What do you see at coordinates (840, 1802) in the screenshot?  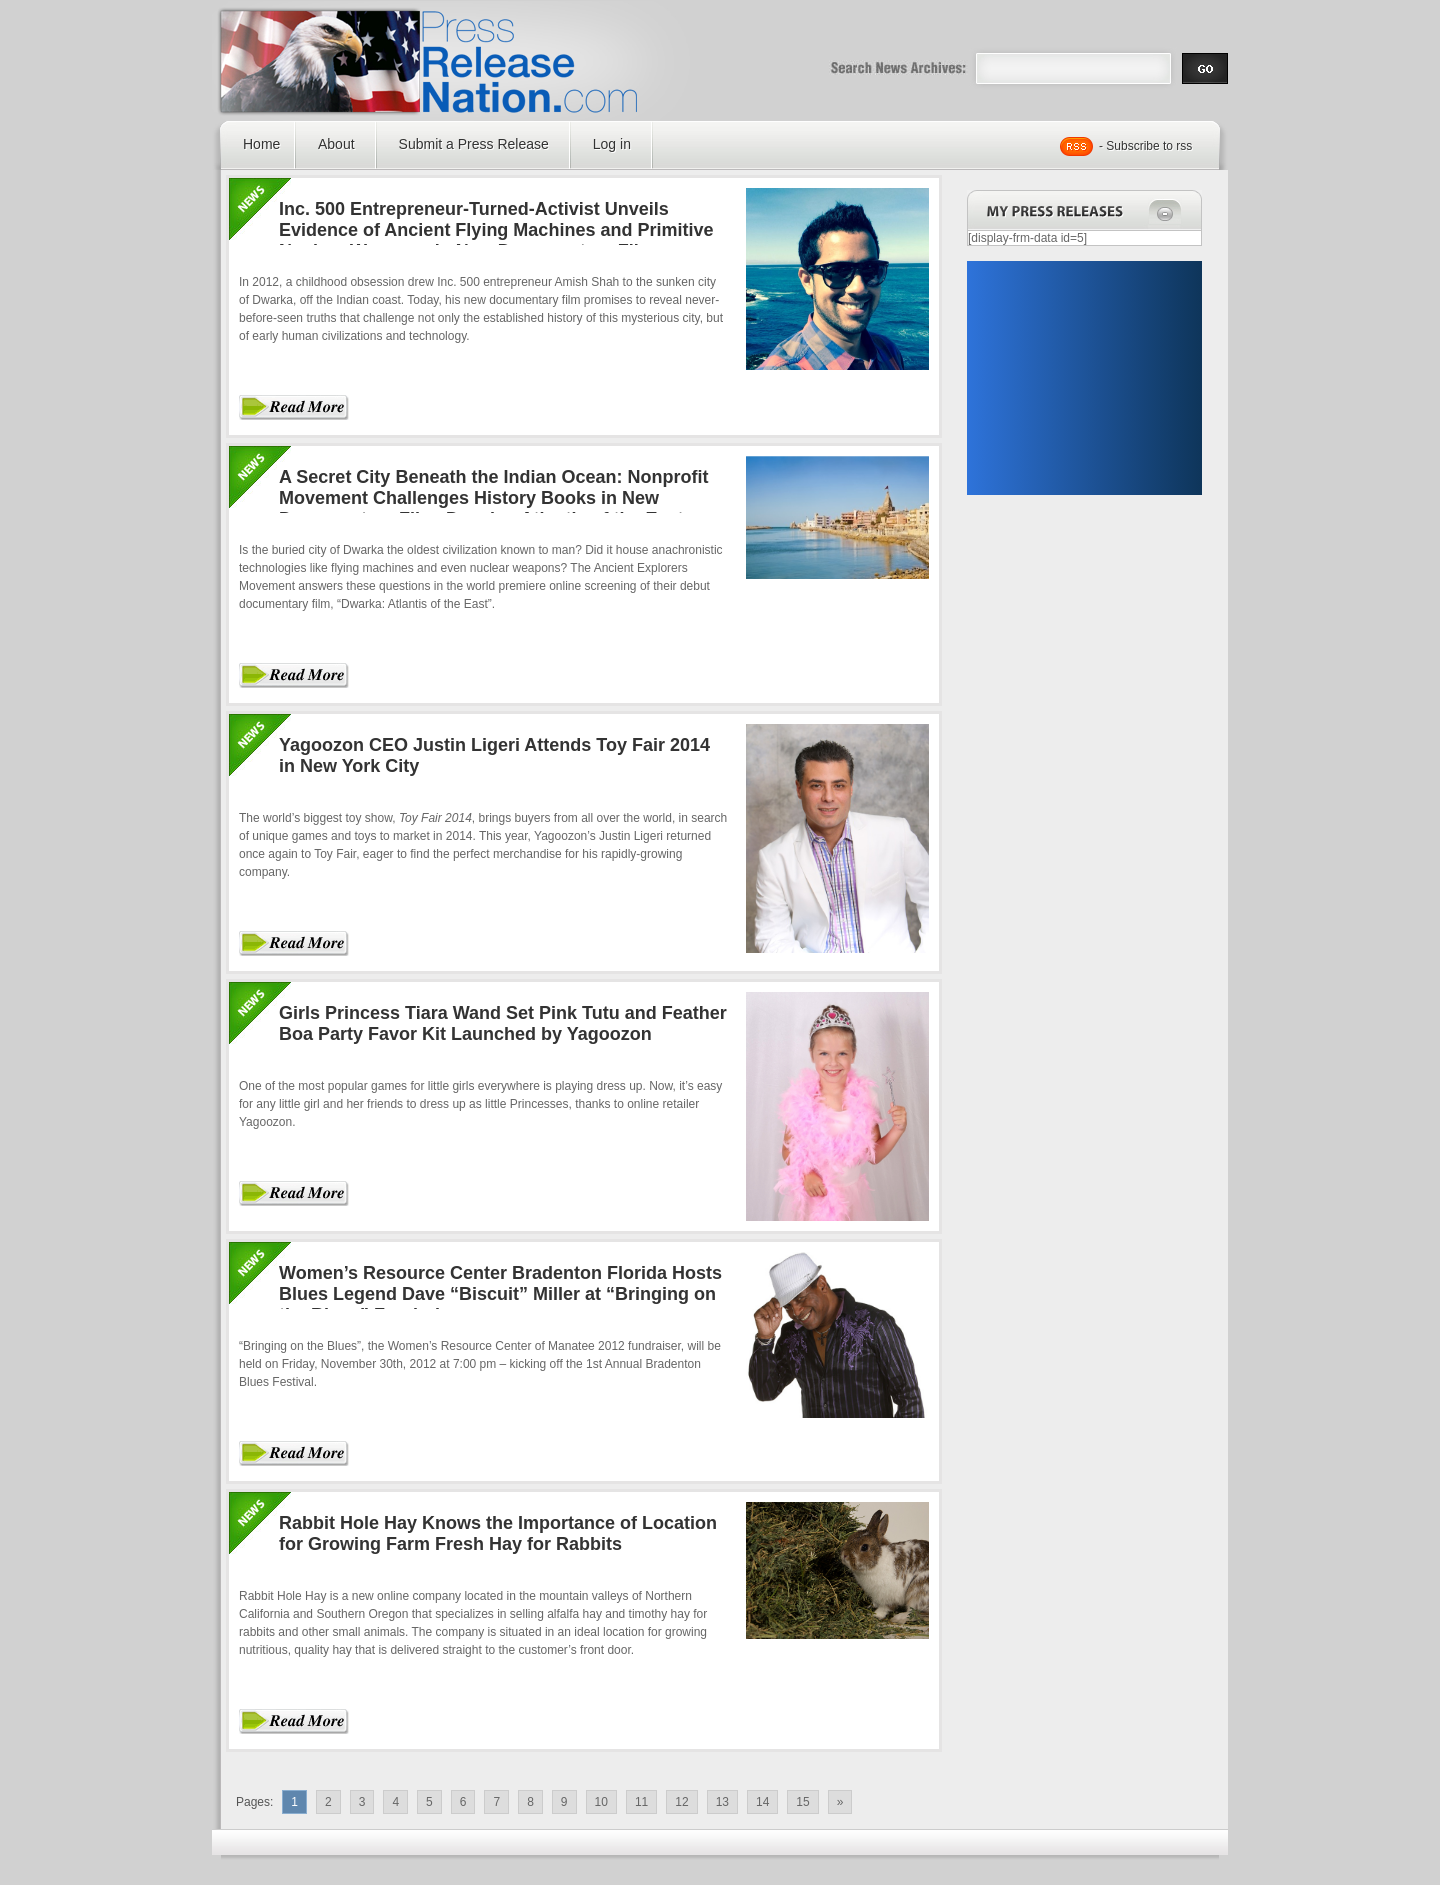 I see `» [Go to next page]` at bounding box center [840, 1802].